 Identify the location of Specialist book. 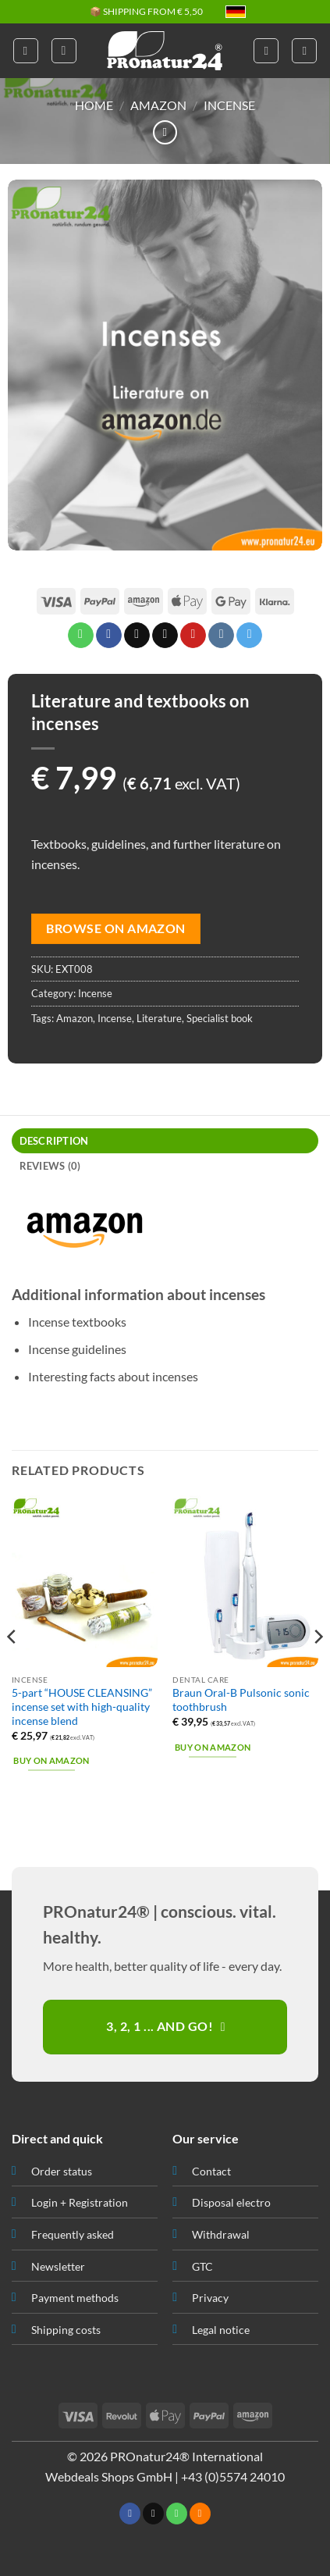
(219, 1018).